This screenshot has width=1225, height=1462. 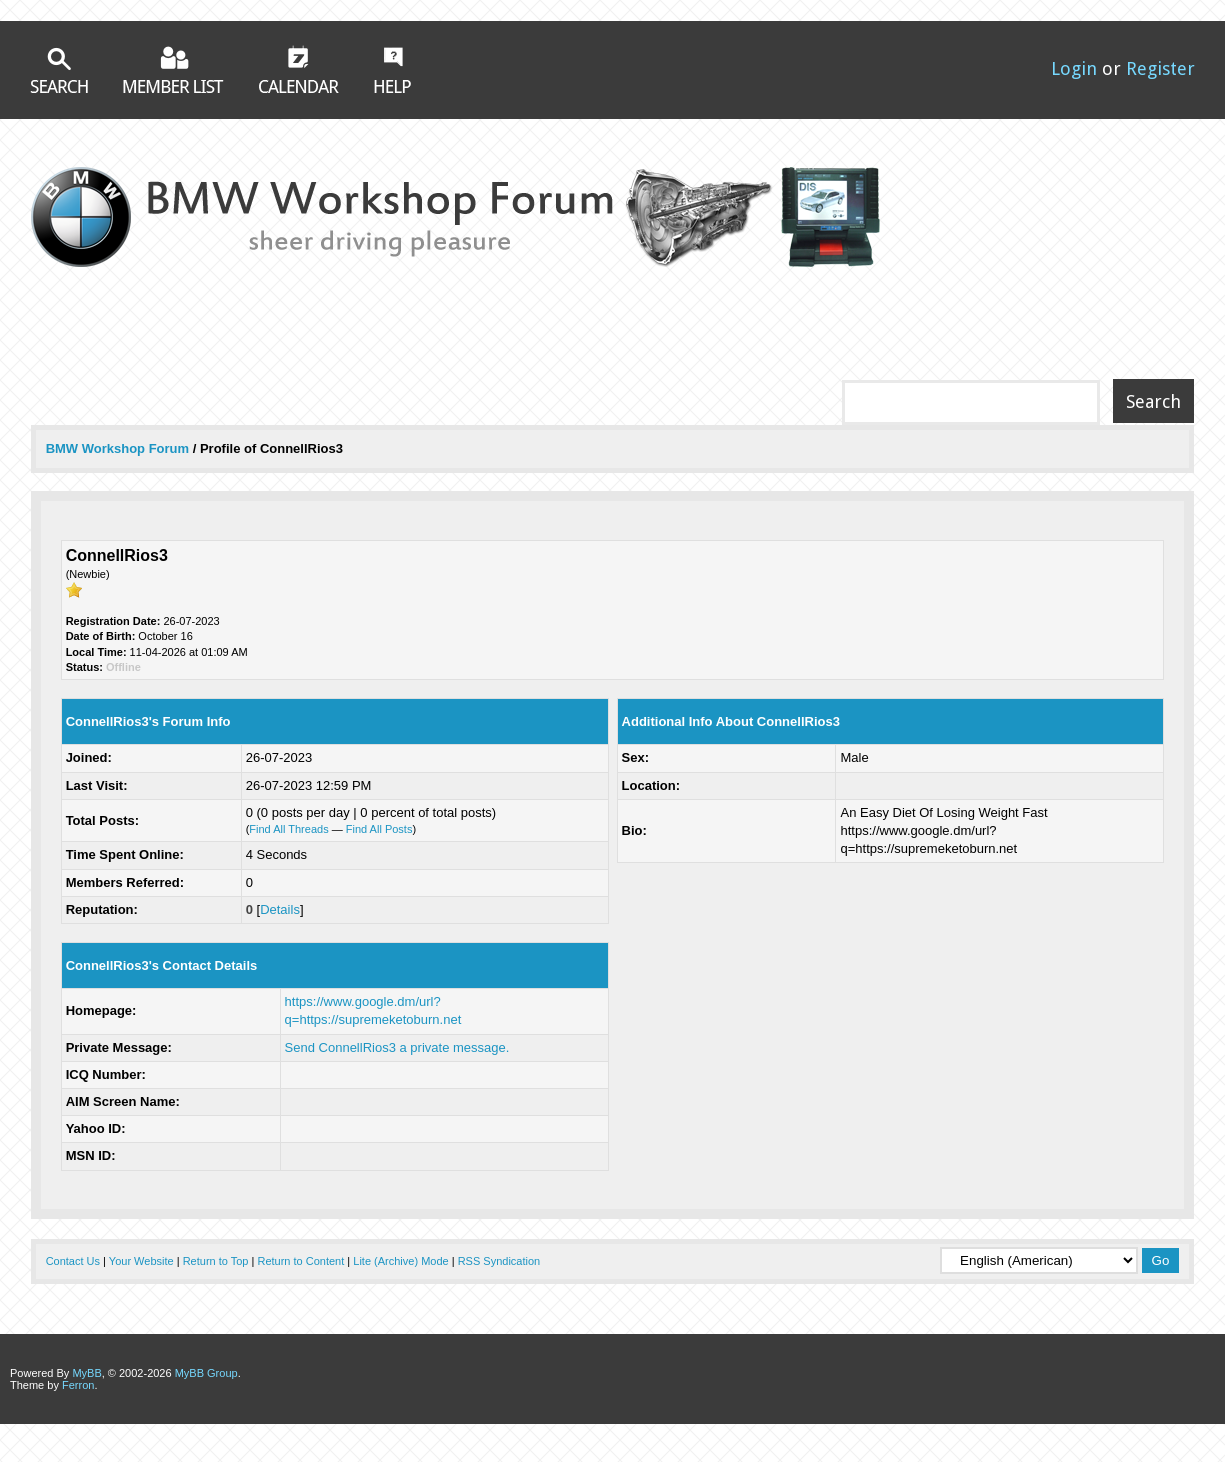 I want to click on Help, so click(x=392, y=70).